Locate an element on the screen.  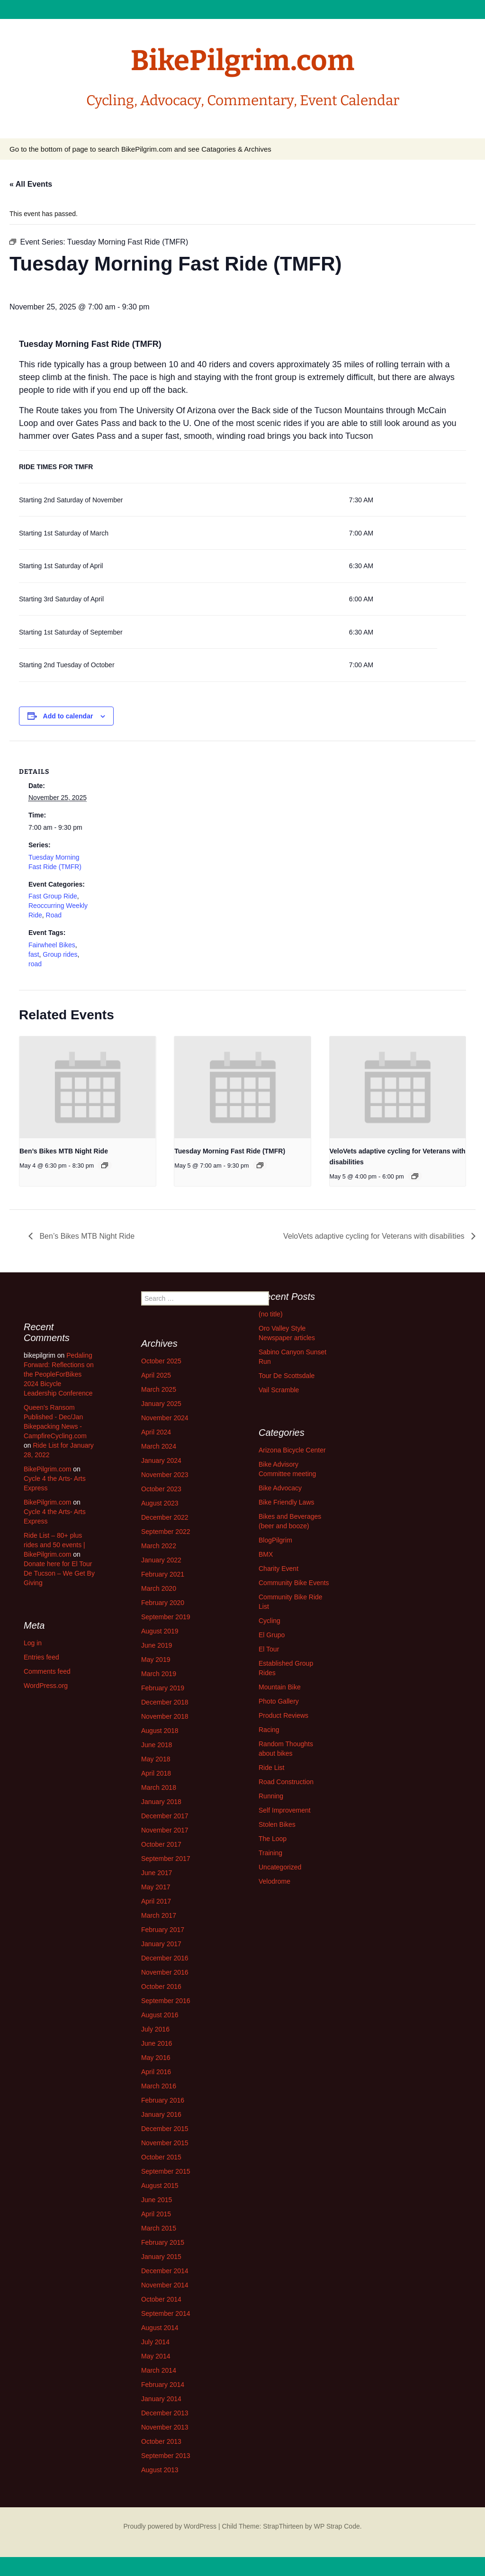
Proudly powered by WordPress is located at coordinates (169, 2526).